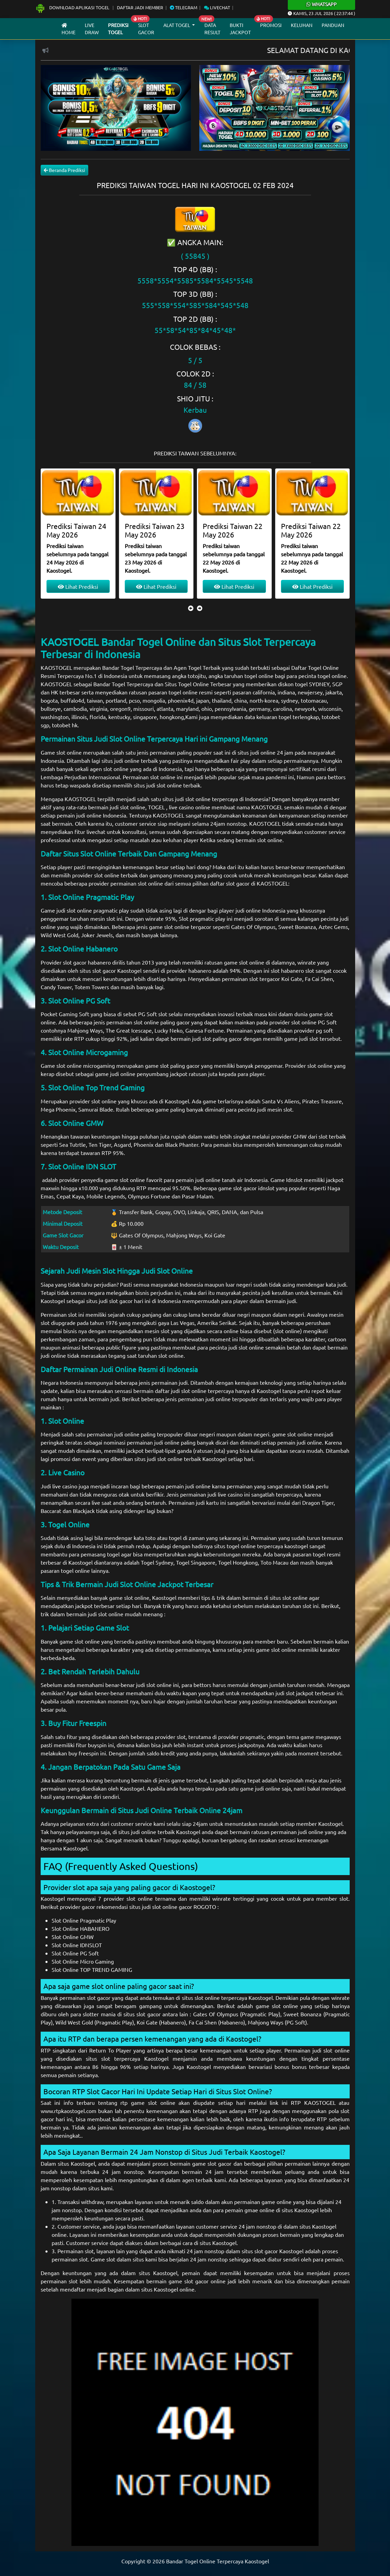 The image size is (390, 2576). Describe the element at coordinates (240, 29) in the screenshot. I see `Bukti Jackpot` at that location.